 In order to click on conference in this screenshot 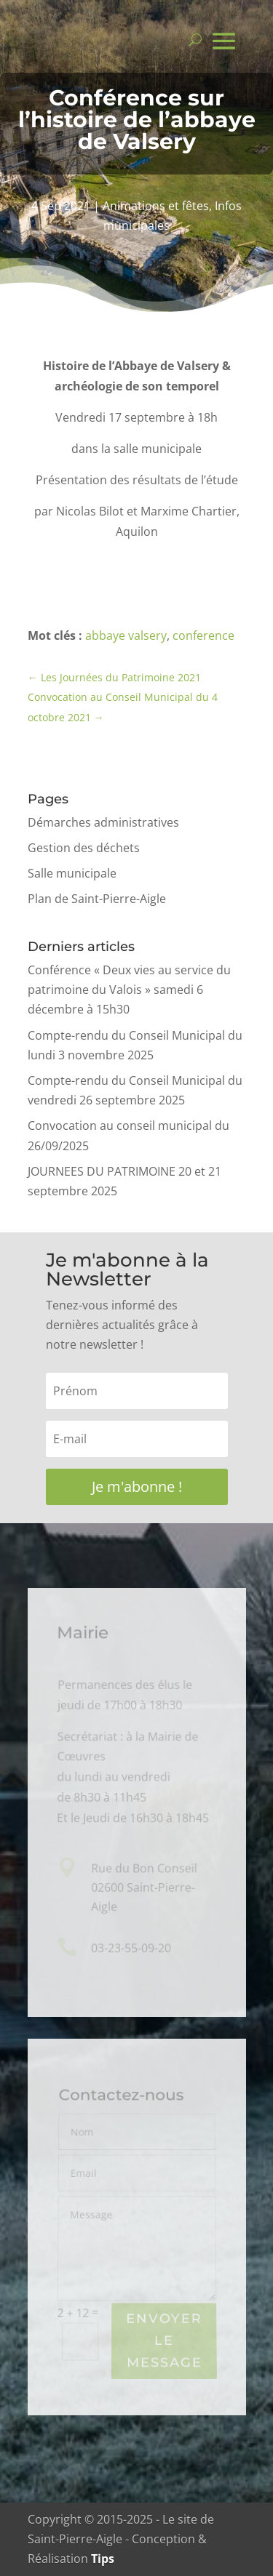, I will do `click(203, 635)`.